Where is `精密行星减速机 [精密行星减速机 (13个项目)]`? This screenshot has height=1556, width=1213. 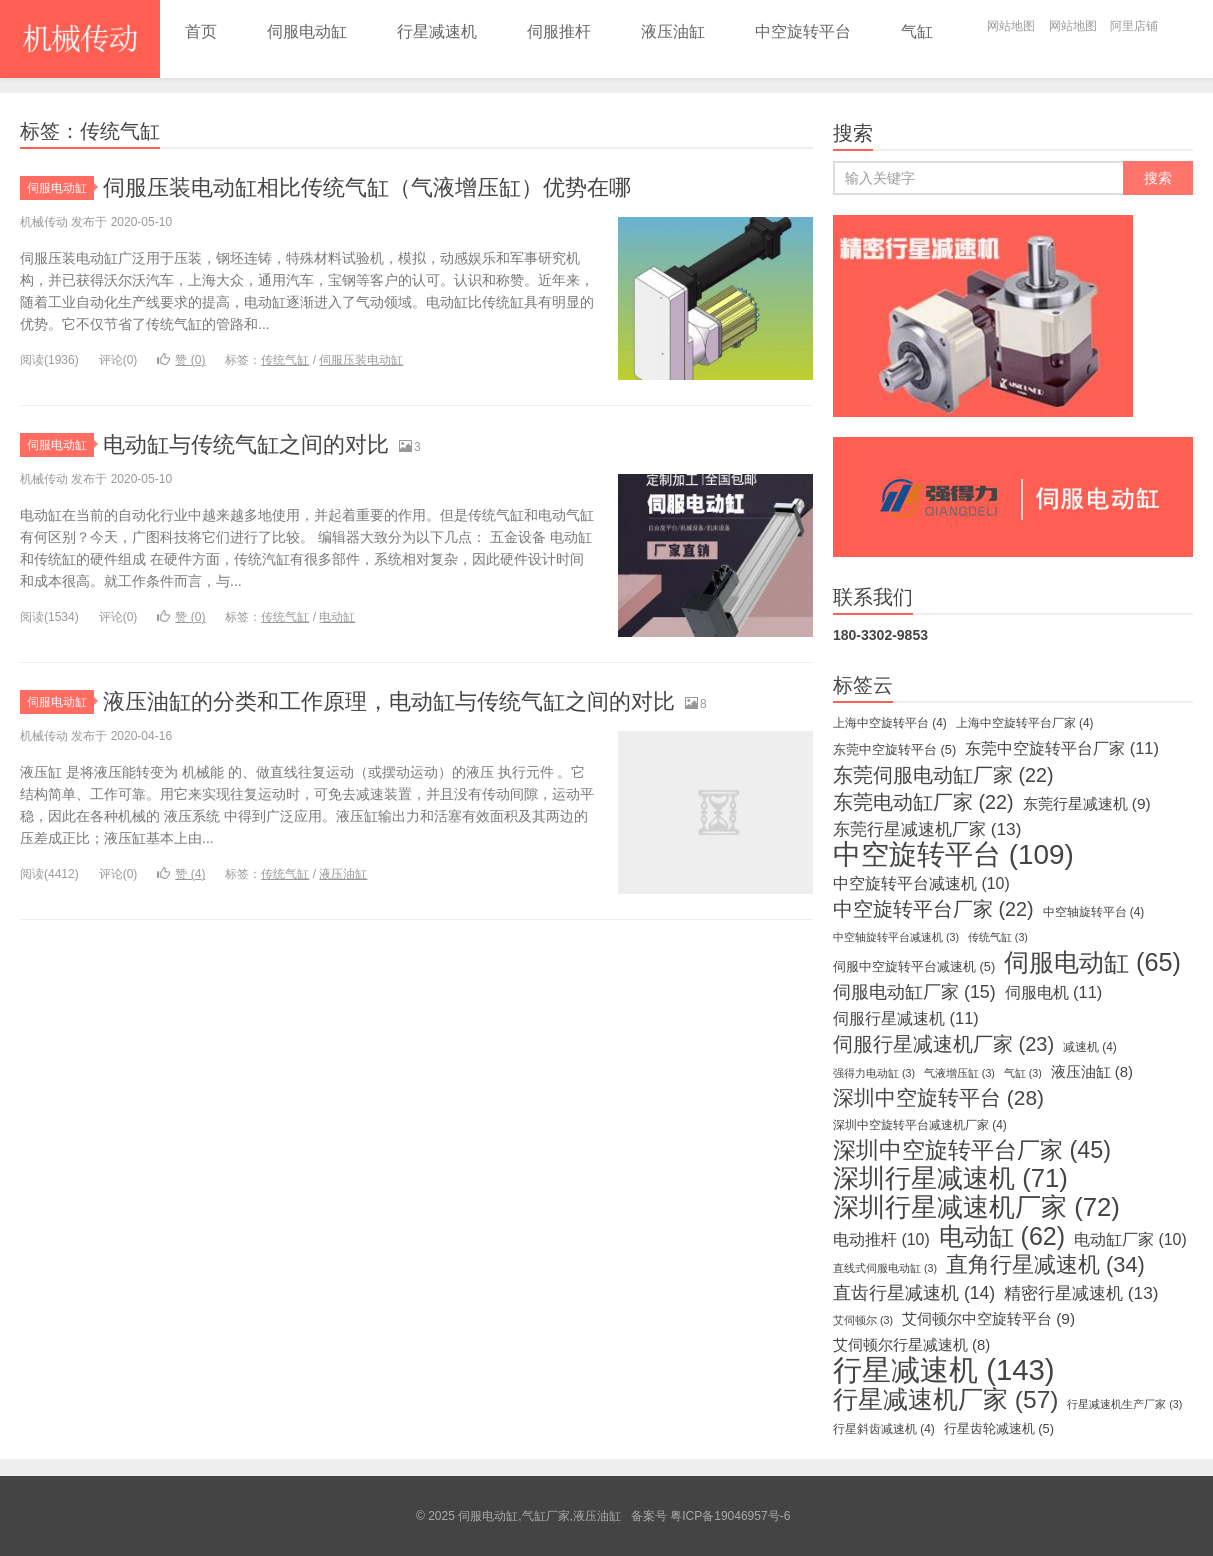 精密行星减速机 [精密行星减速机 (13个项目)] is located at coordinates (1081, 1293).